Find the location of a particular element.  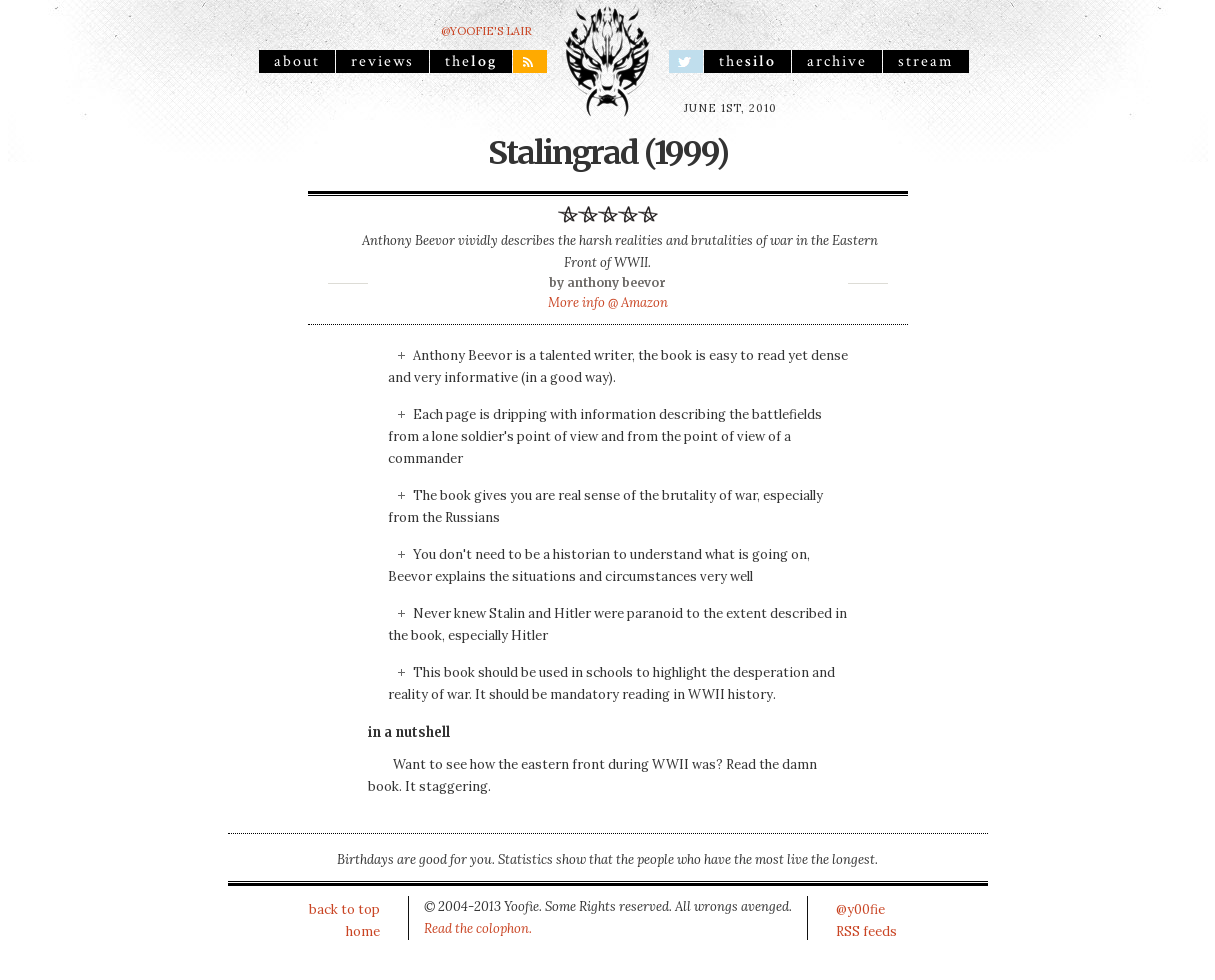

@yoofie's Lair is located at coordinates (486, 31).